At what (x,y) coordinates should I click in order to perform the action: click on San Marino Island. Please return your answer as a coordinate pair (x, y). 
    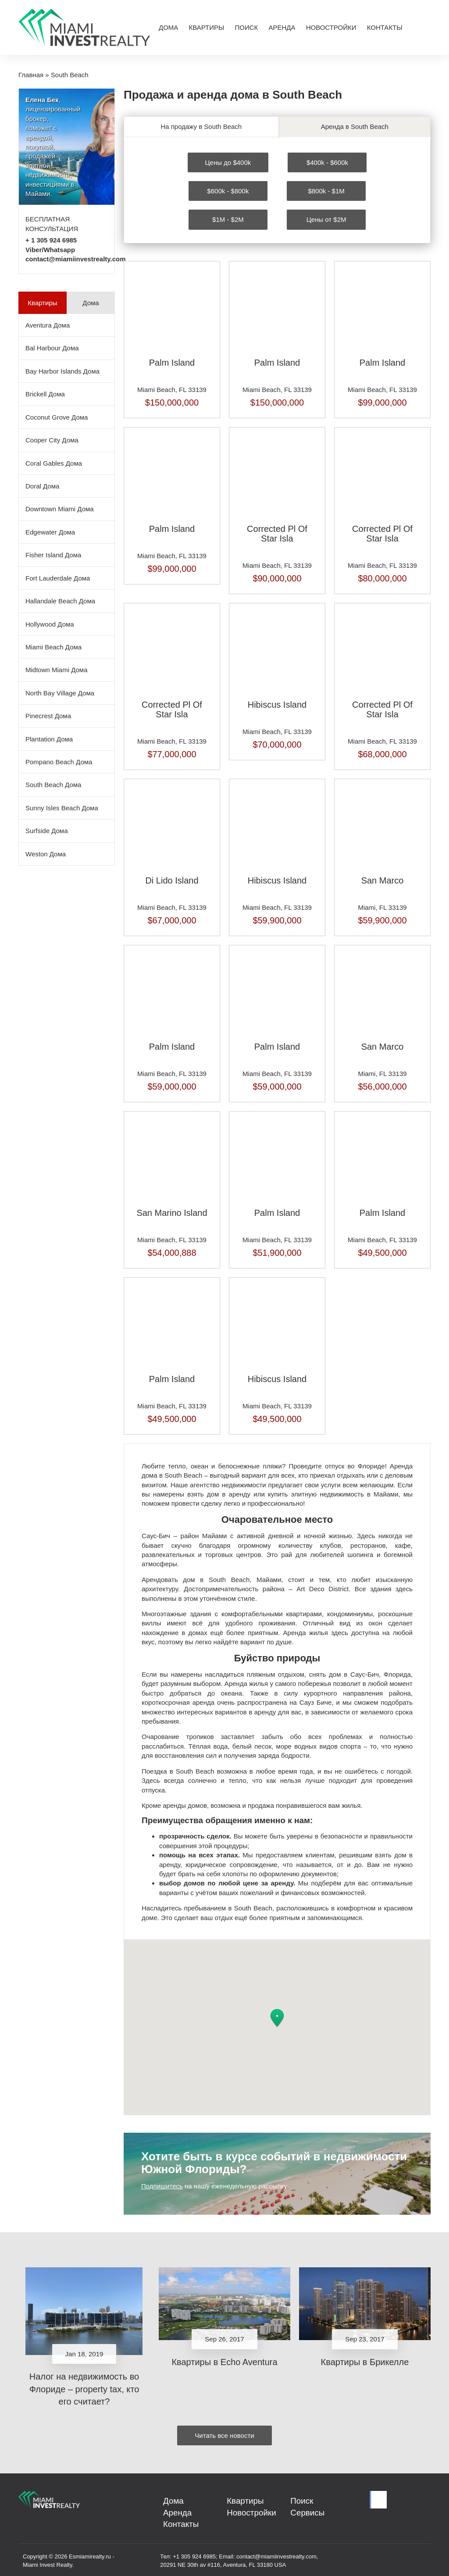
    Looking at the image, I should click on (171, 1210).